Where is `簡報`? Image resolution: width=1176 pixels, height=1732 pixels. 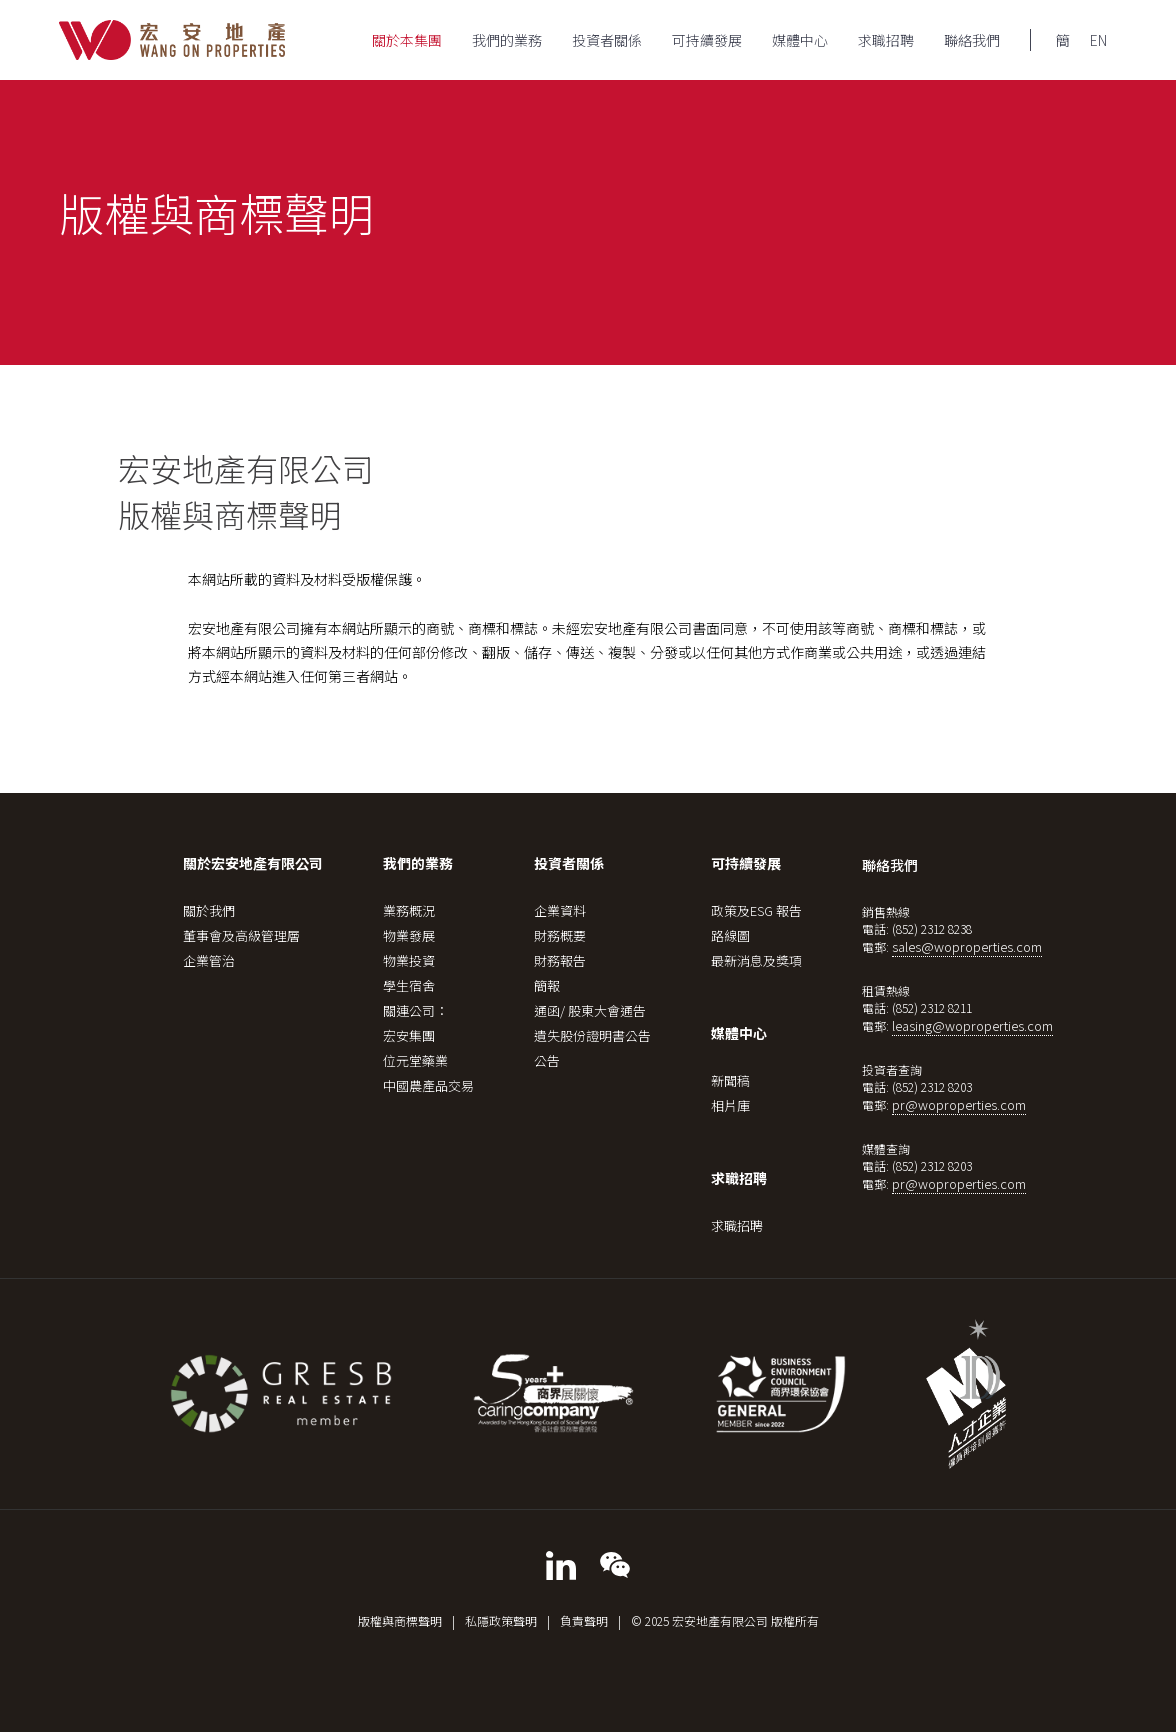
簡報 is located at coordinates (547, 985).